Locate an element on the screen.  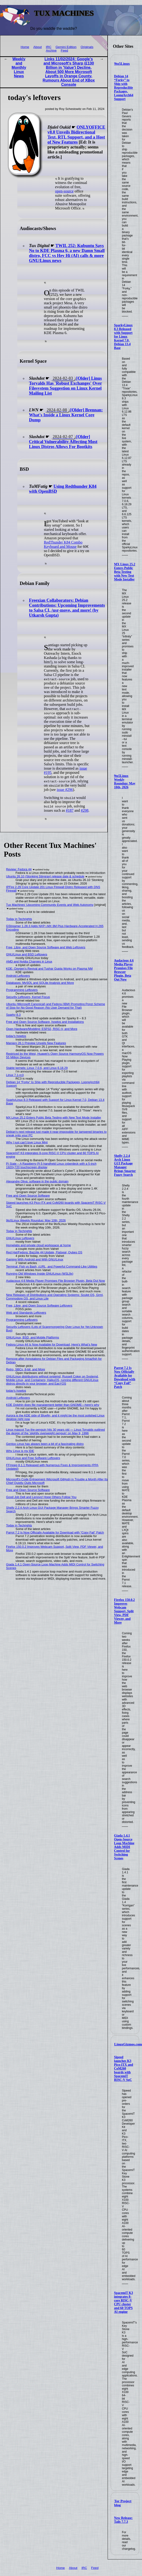
Good Job Dell and Lenovo! Hope Others Follow You is located at coordinates (41, 1497).